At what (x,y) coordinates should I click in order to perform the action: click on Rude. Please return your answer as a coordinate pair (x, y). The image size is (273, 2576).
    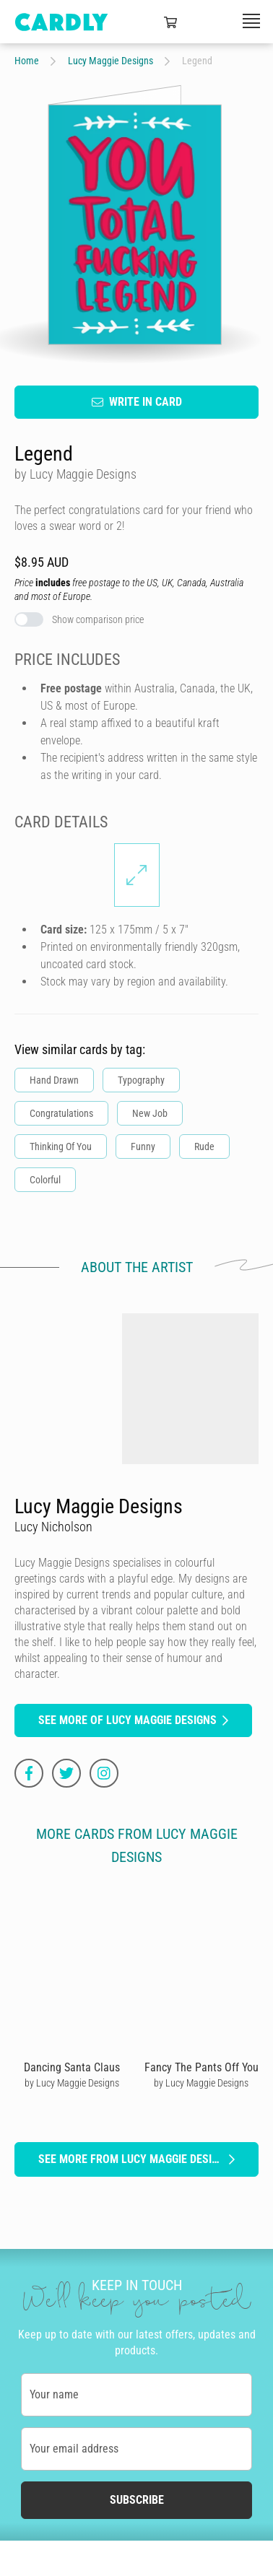
    Looking at the image, I should click on (204, 1146).